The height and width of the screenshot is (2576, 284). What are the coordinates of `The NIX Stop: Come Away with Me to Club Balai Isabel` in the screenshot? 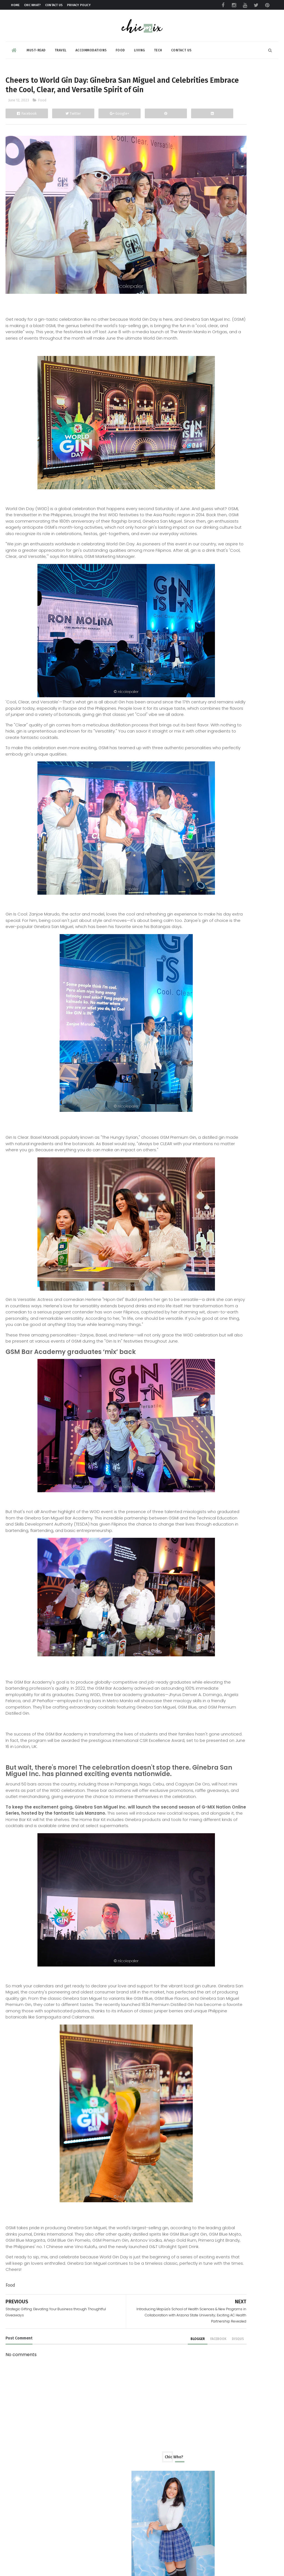 It's located at (250, 1027).